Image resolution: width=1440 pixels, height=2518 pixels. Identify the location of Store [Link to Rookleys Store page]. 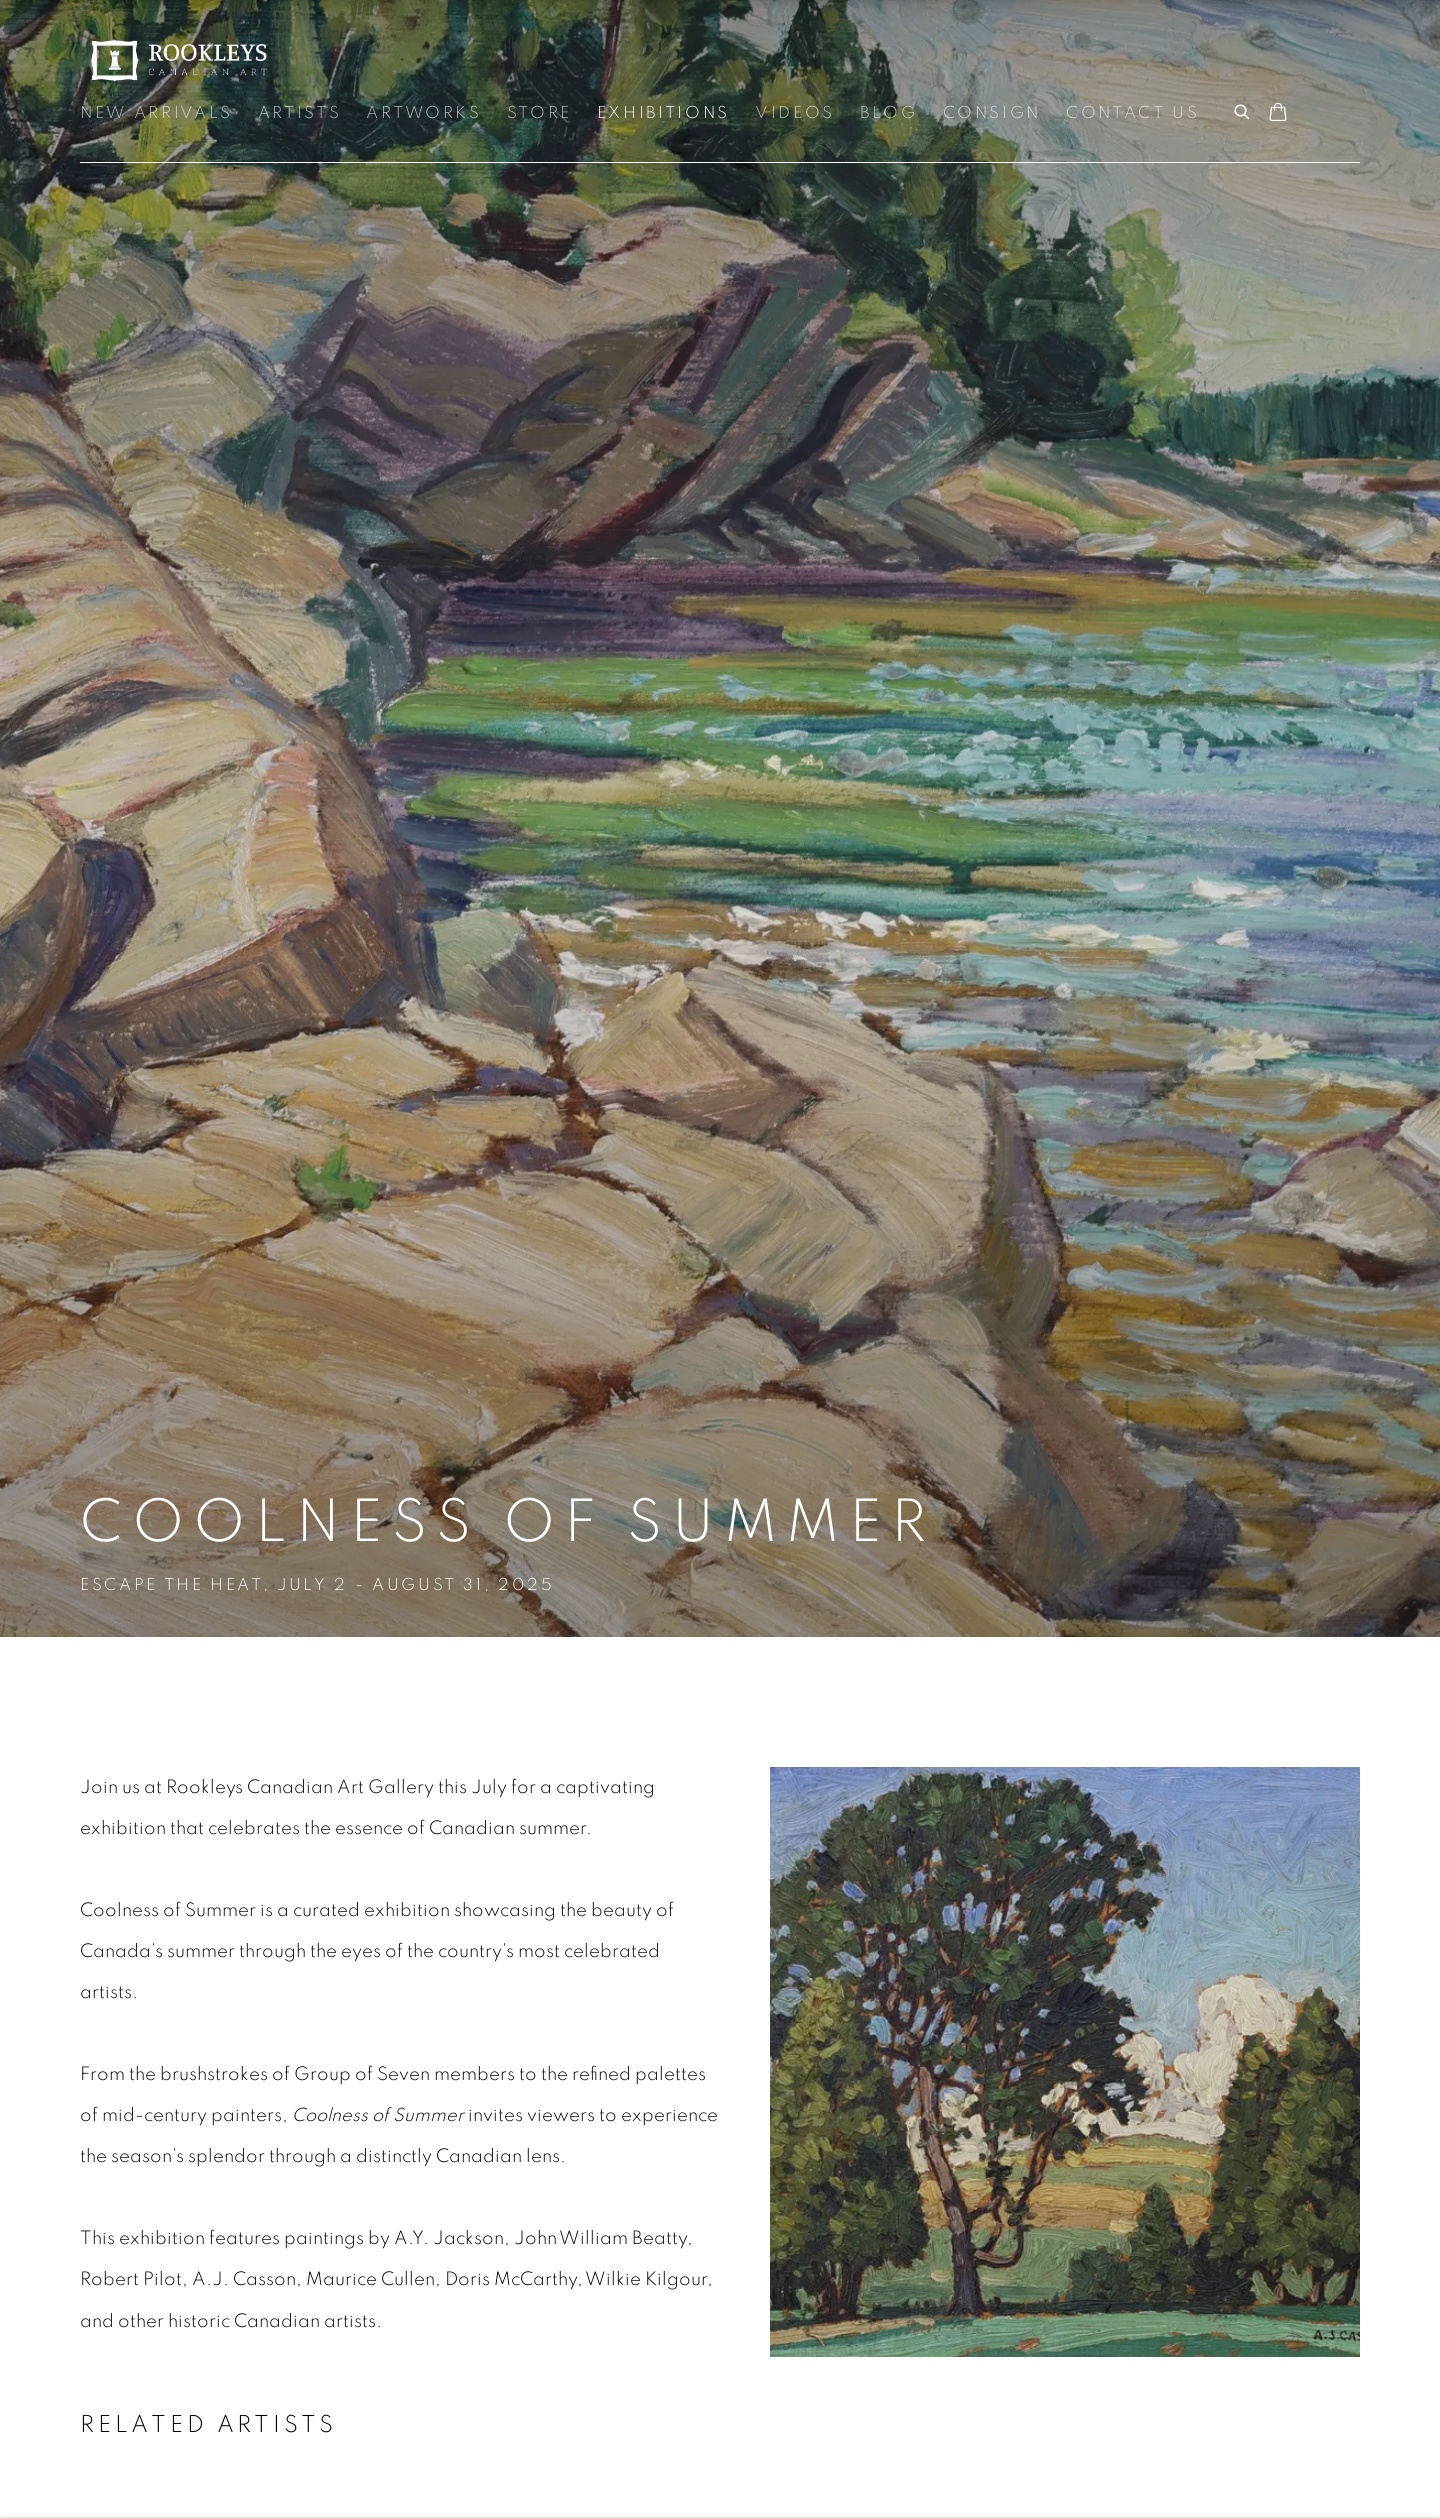
(539, 113).